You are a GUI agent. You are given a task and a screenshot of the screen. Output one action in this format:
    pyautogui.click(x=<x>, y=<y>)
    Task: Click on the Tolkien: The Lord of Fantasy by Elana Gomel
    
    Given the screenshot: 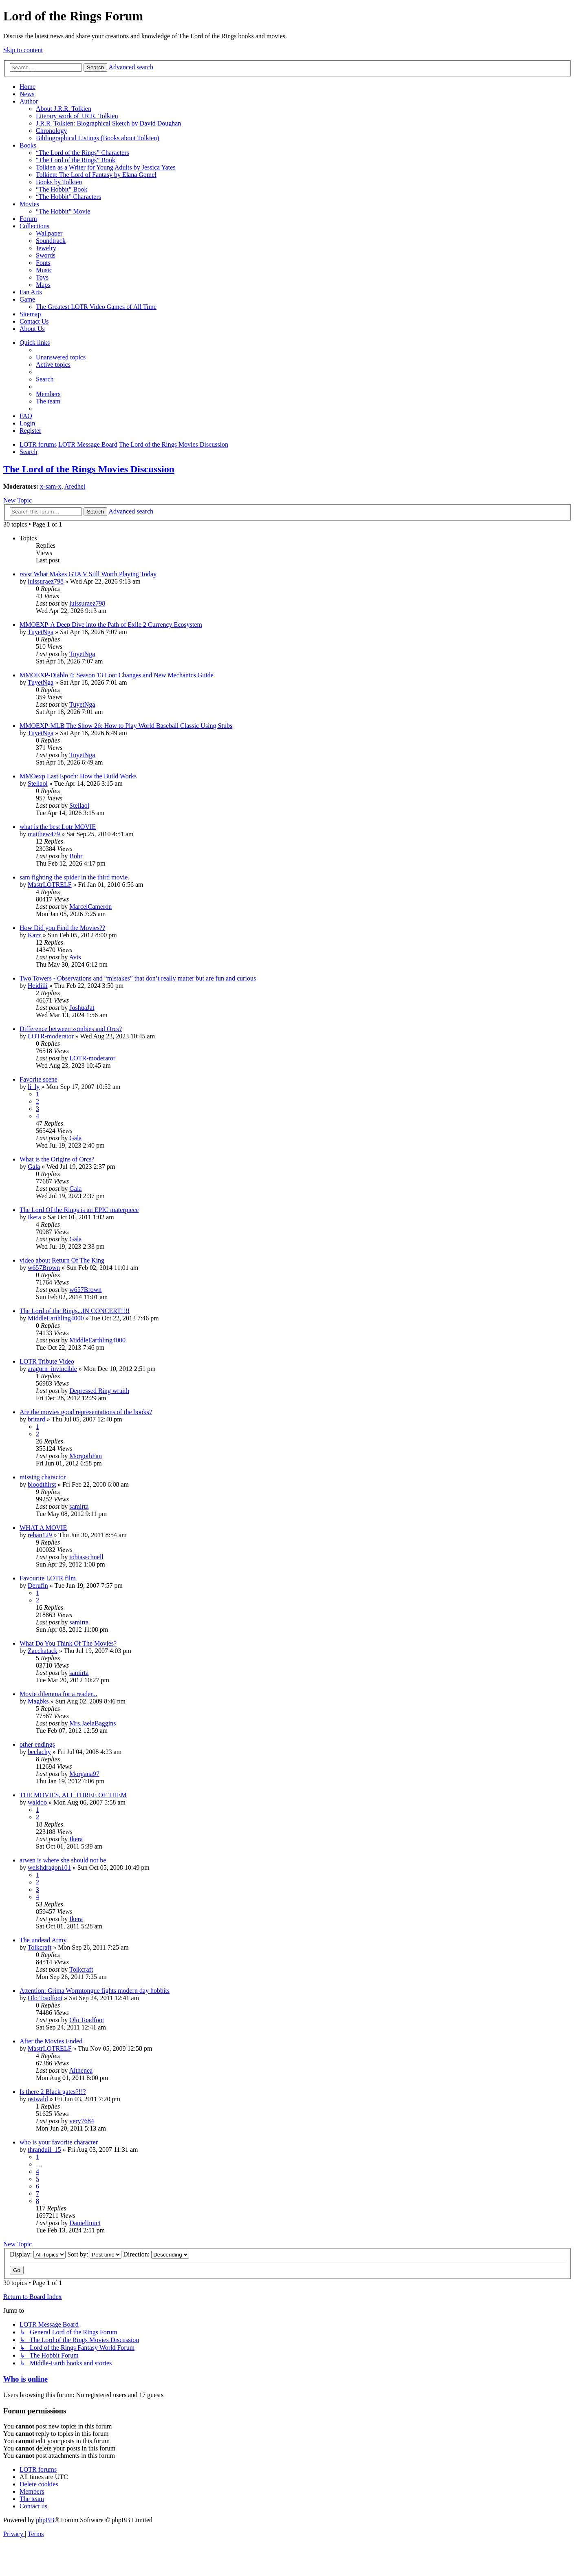 What is the action you would take?
    pyautogui.click(x=96, y=174)
    